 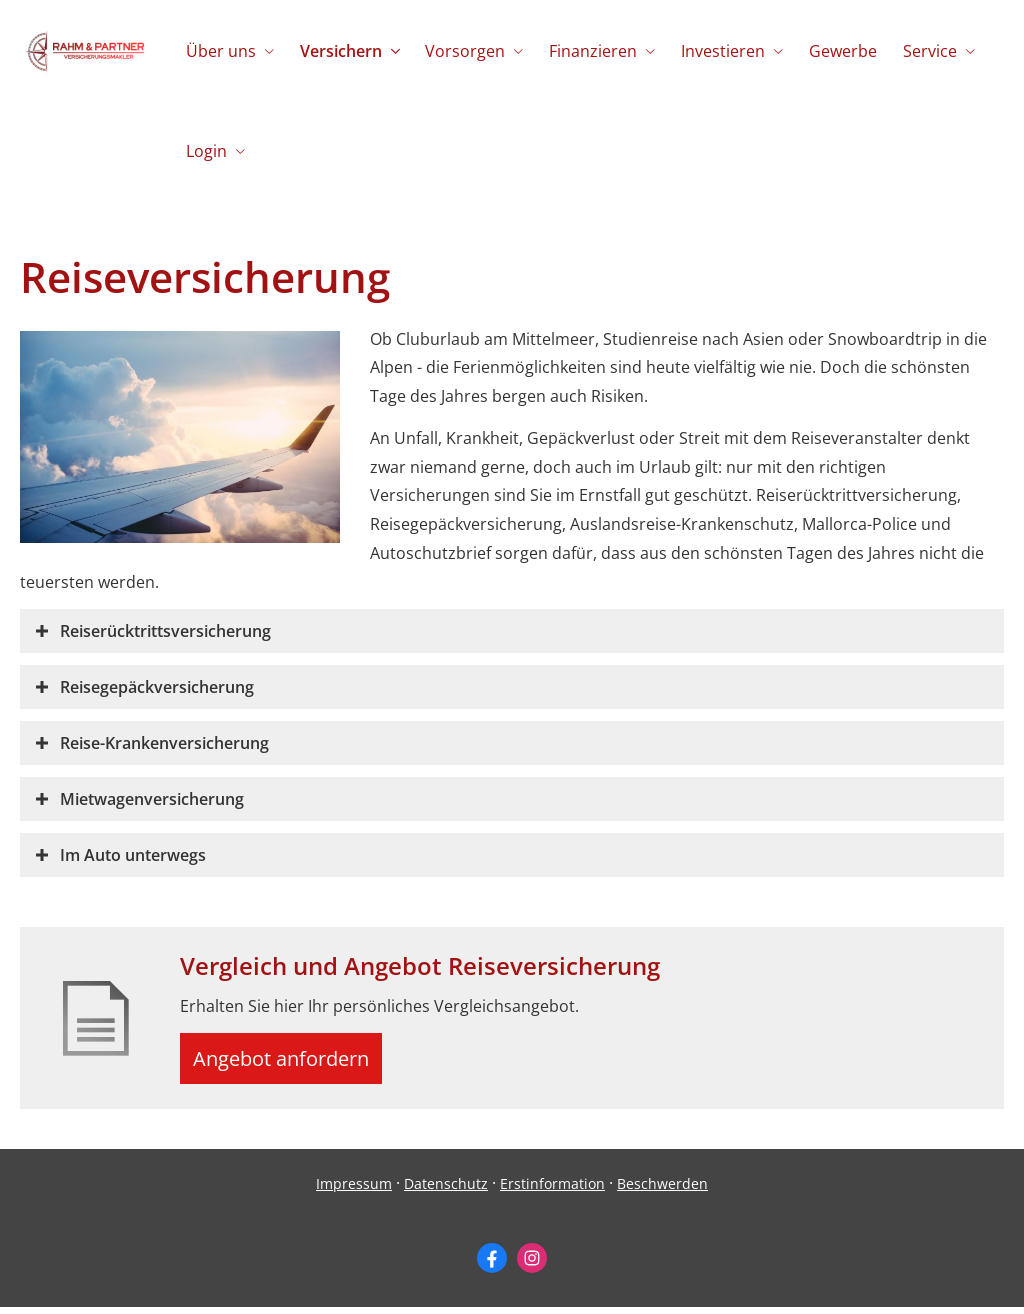 What do you see at coordinates (715, 51) in the screenshot?
I see `Investieren [menuitem]` at bounding box center [715, 51].